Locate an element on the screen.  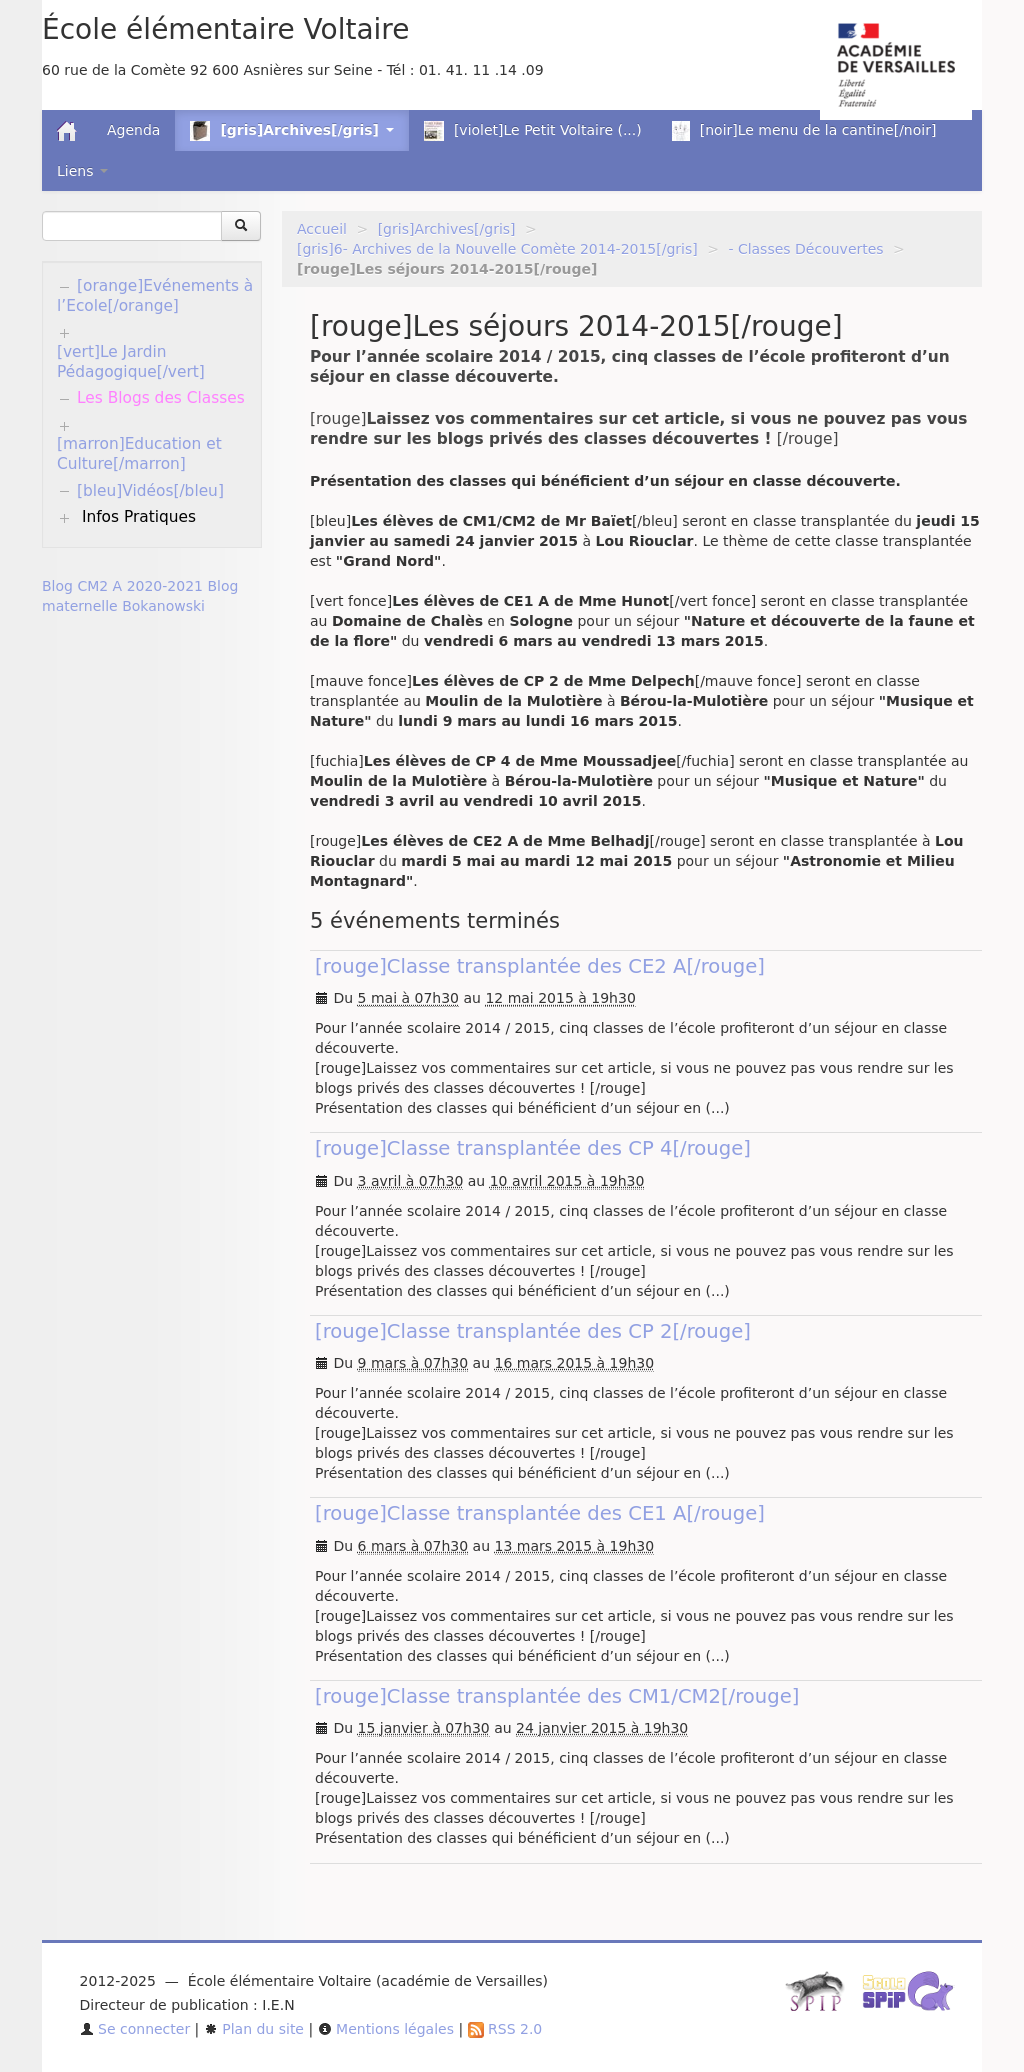
Accueil is located at coordinates (322, 229).